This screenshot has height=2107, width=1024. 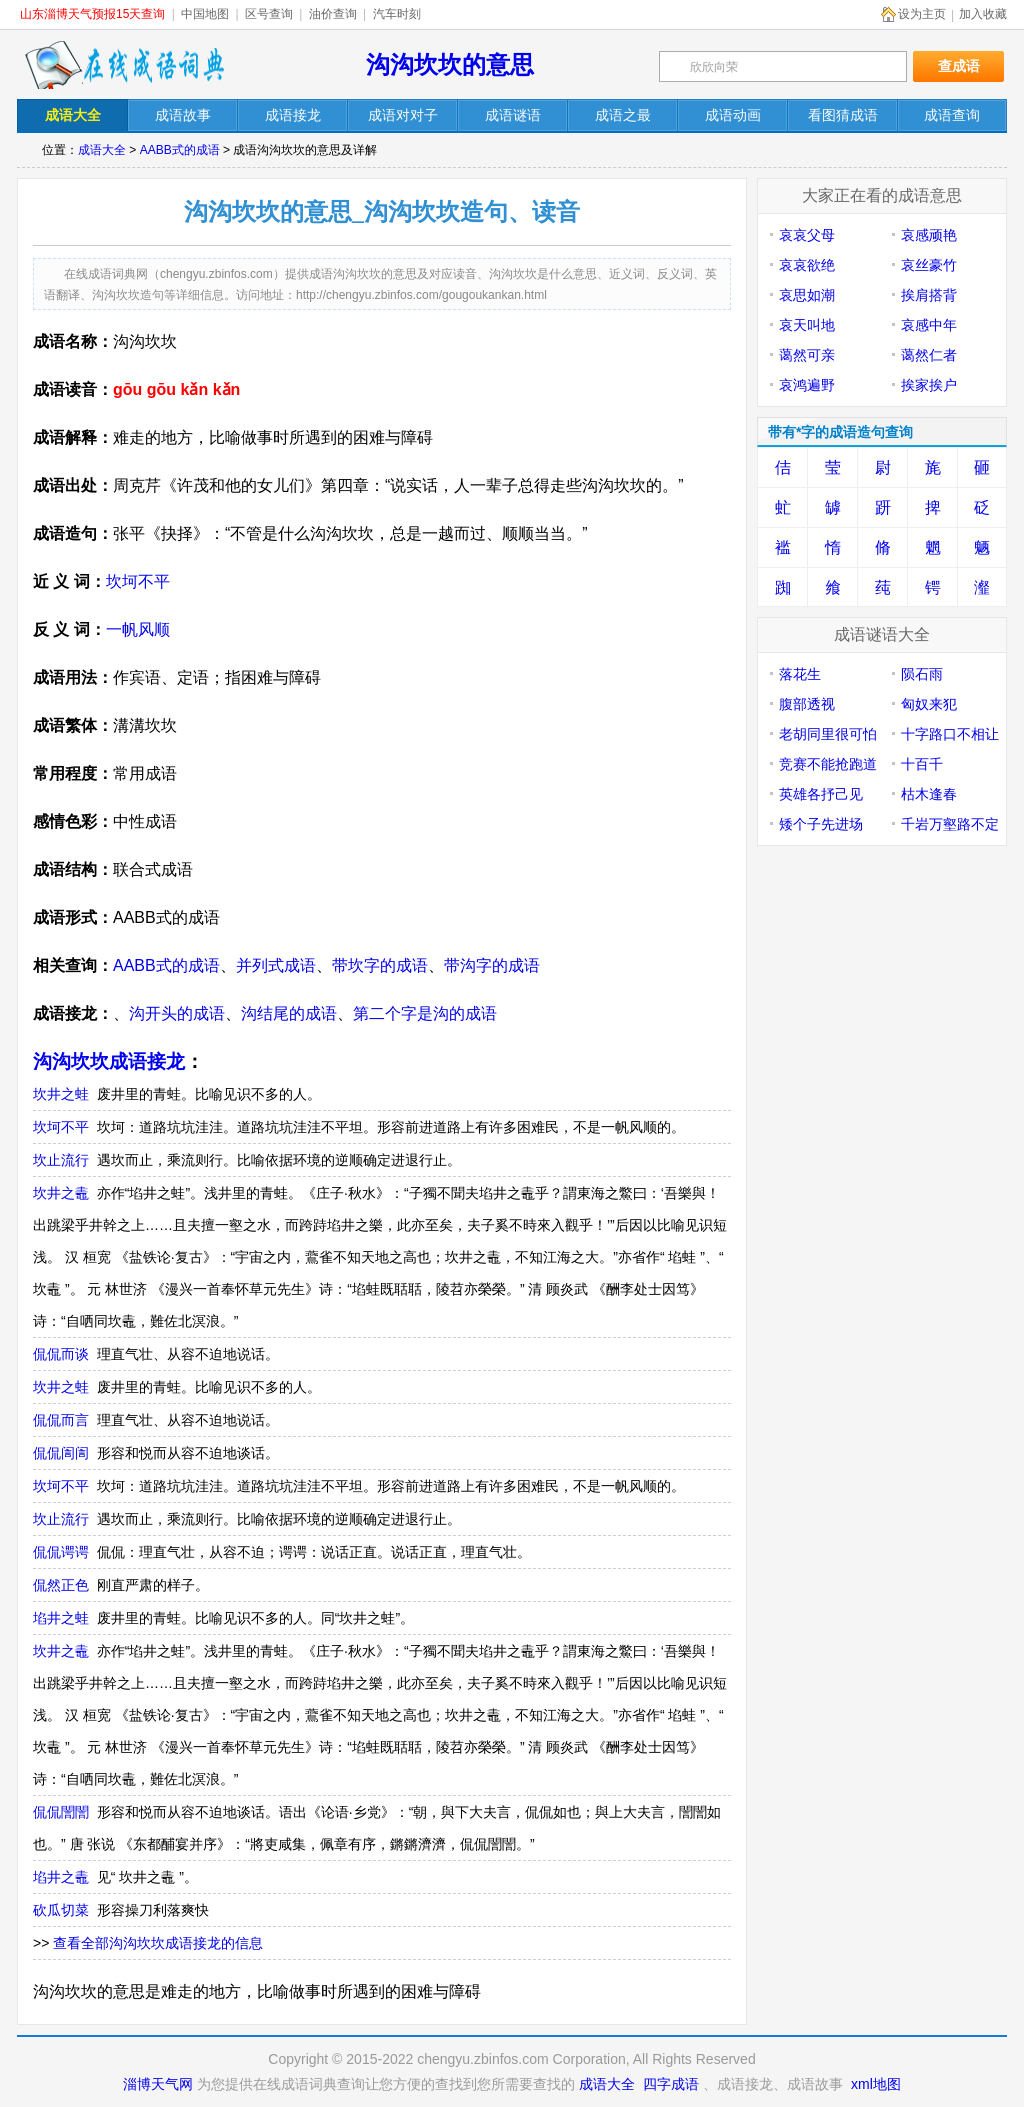 I want to click on 蔼然可亲, so click(x=807, y=355).